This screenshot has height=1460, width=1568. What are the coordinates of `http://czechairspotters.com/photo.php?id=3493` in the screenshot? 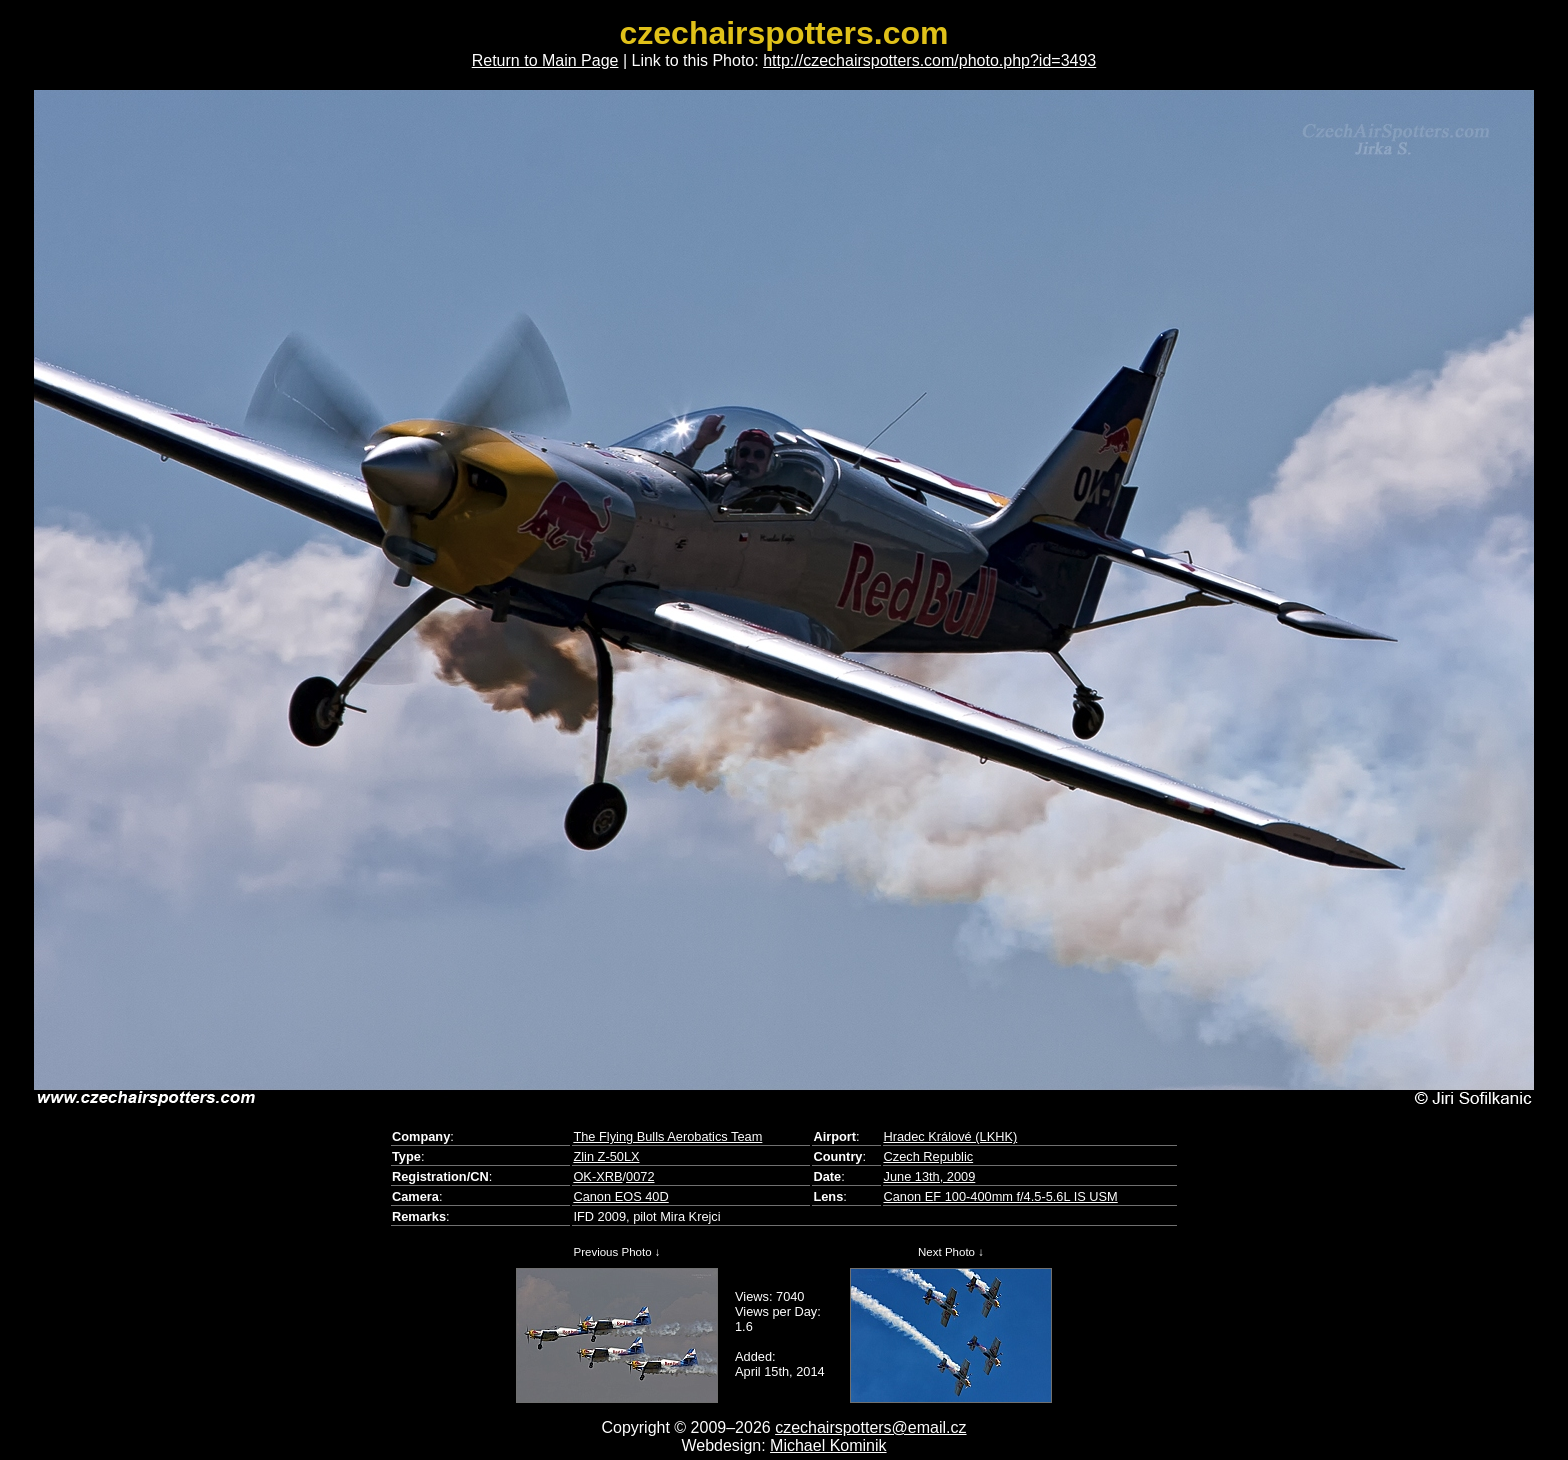 It's located at (929, 60).